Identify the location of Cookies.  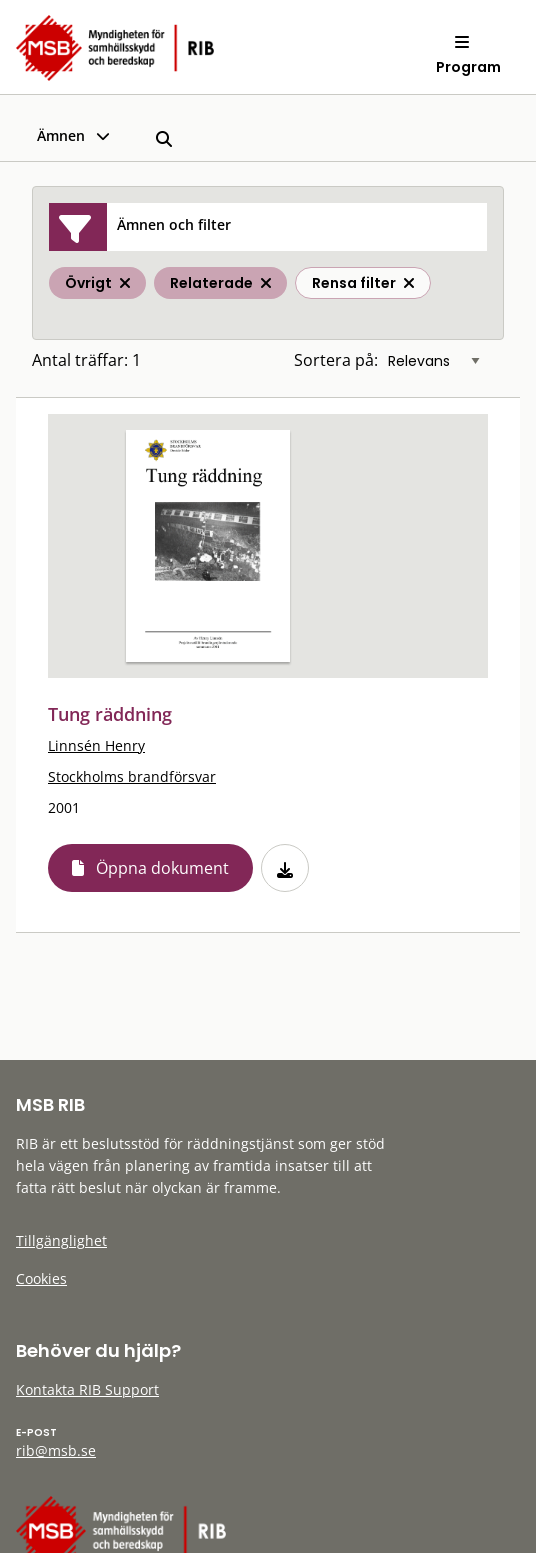
(41, 1278).